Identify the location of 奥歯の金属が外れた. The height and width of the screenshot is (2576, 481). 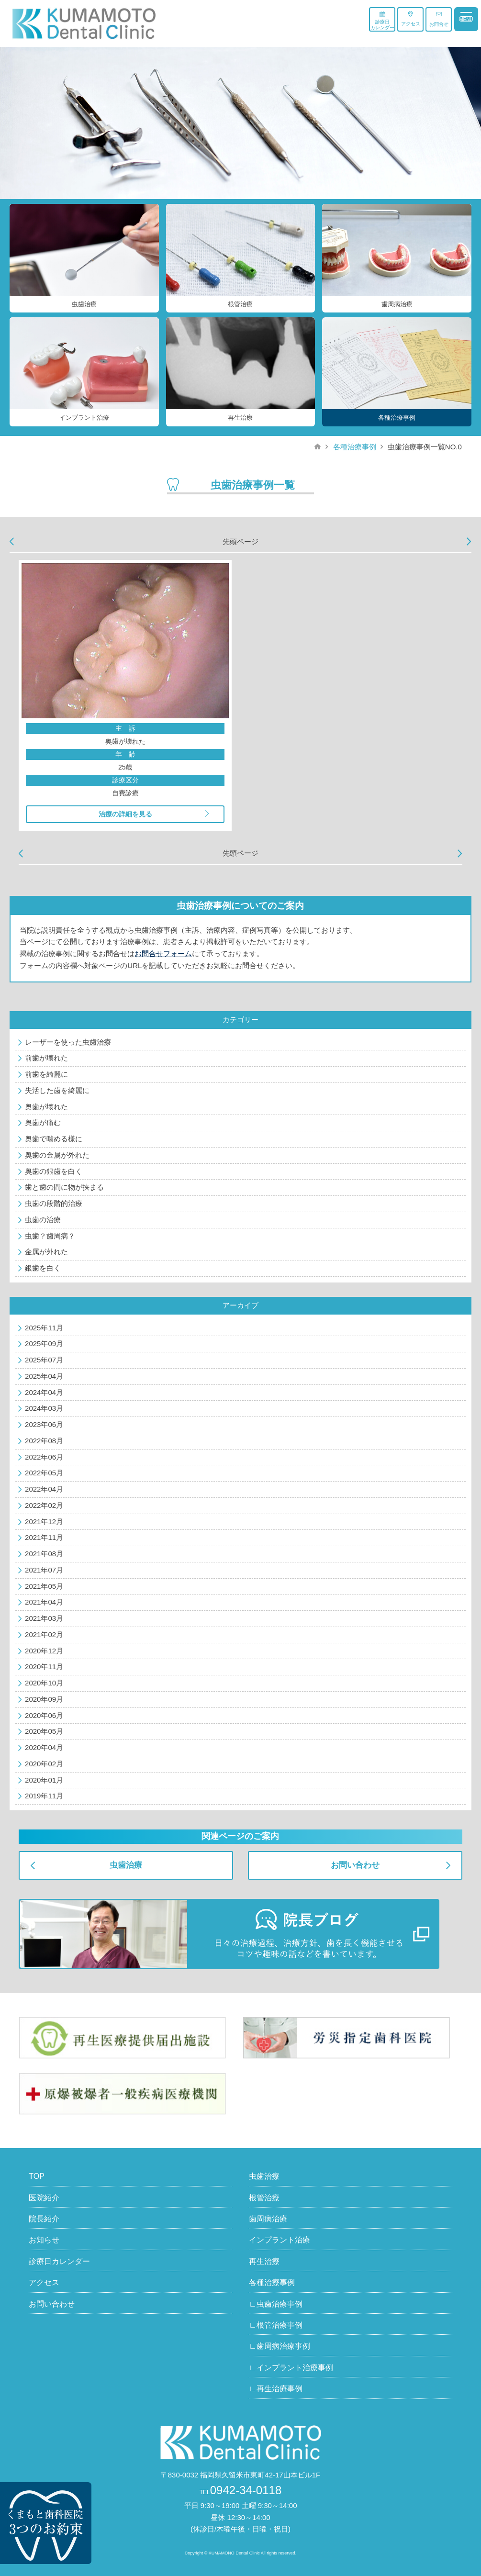
(57, 1155).